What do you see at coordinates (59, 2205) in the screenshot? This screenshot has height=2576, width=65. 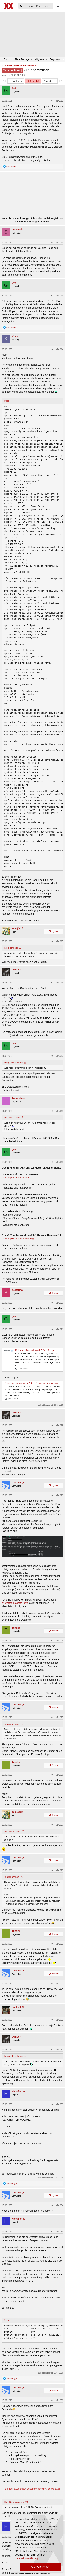 I see `#14.034` at bounding box center [59, 2205].